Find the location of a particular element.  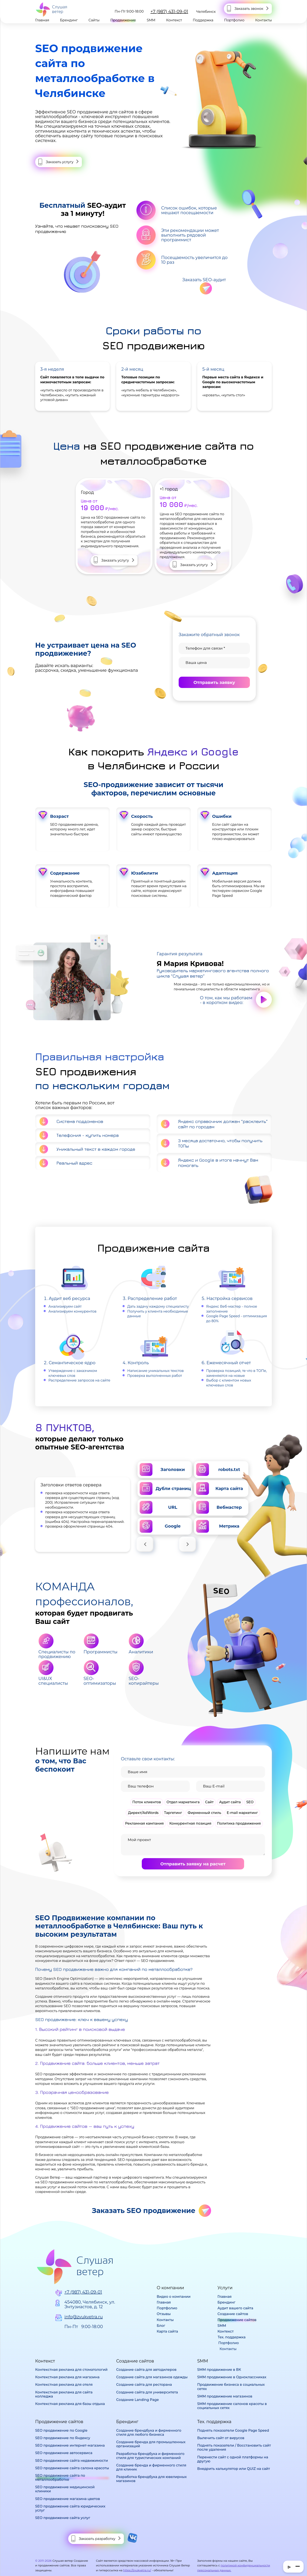

Заказать разработку is located at coordinates (97, 2539).